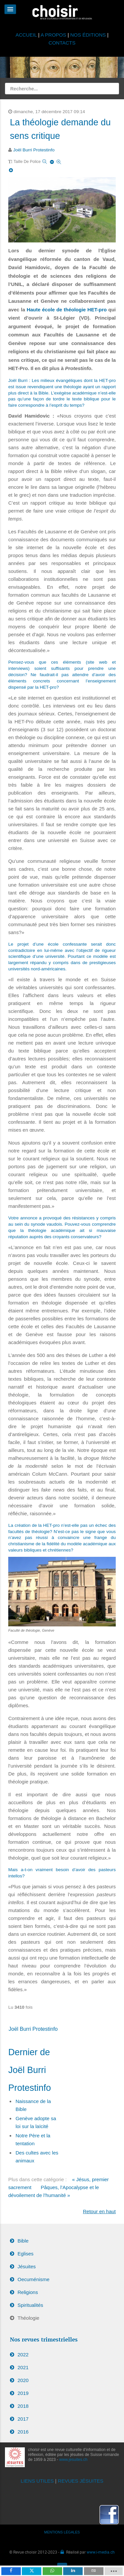 The width and height of the screenshot is (124, 2576). I want to click on 2017, so click(23, 2419).